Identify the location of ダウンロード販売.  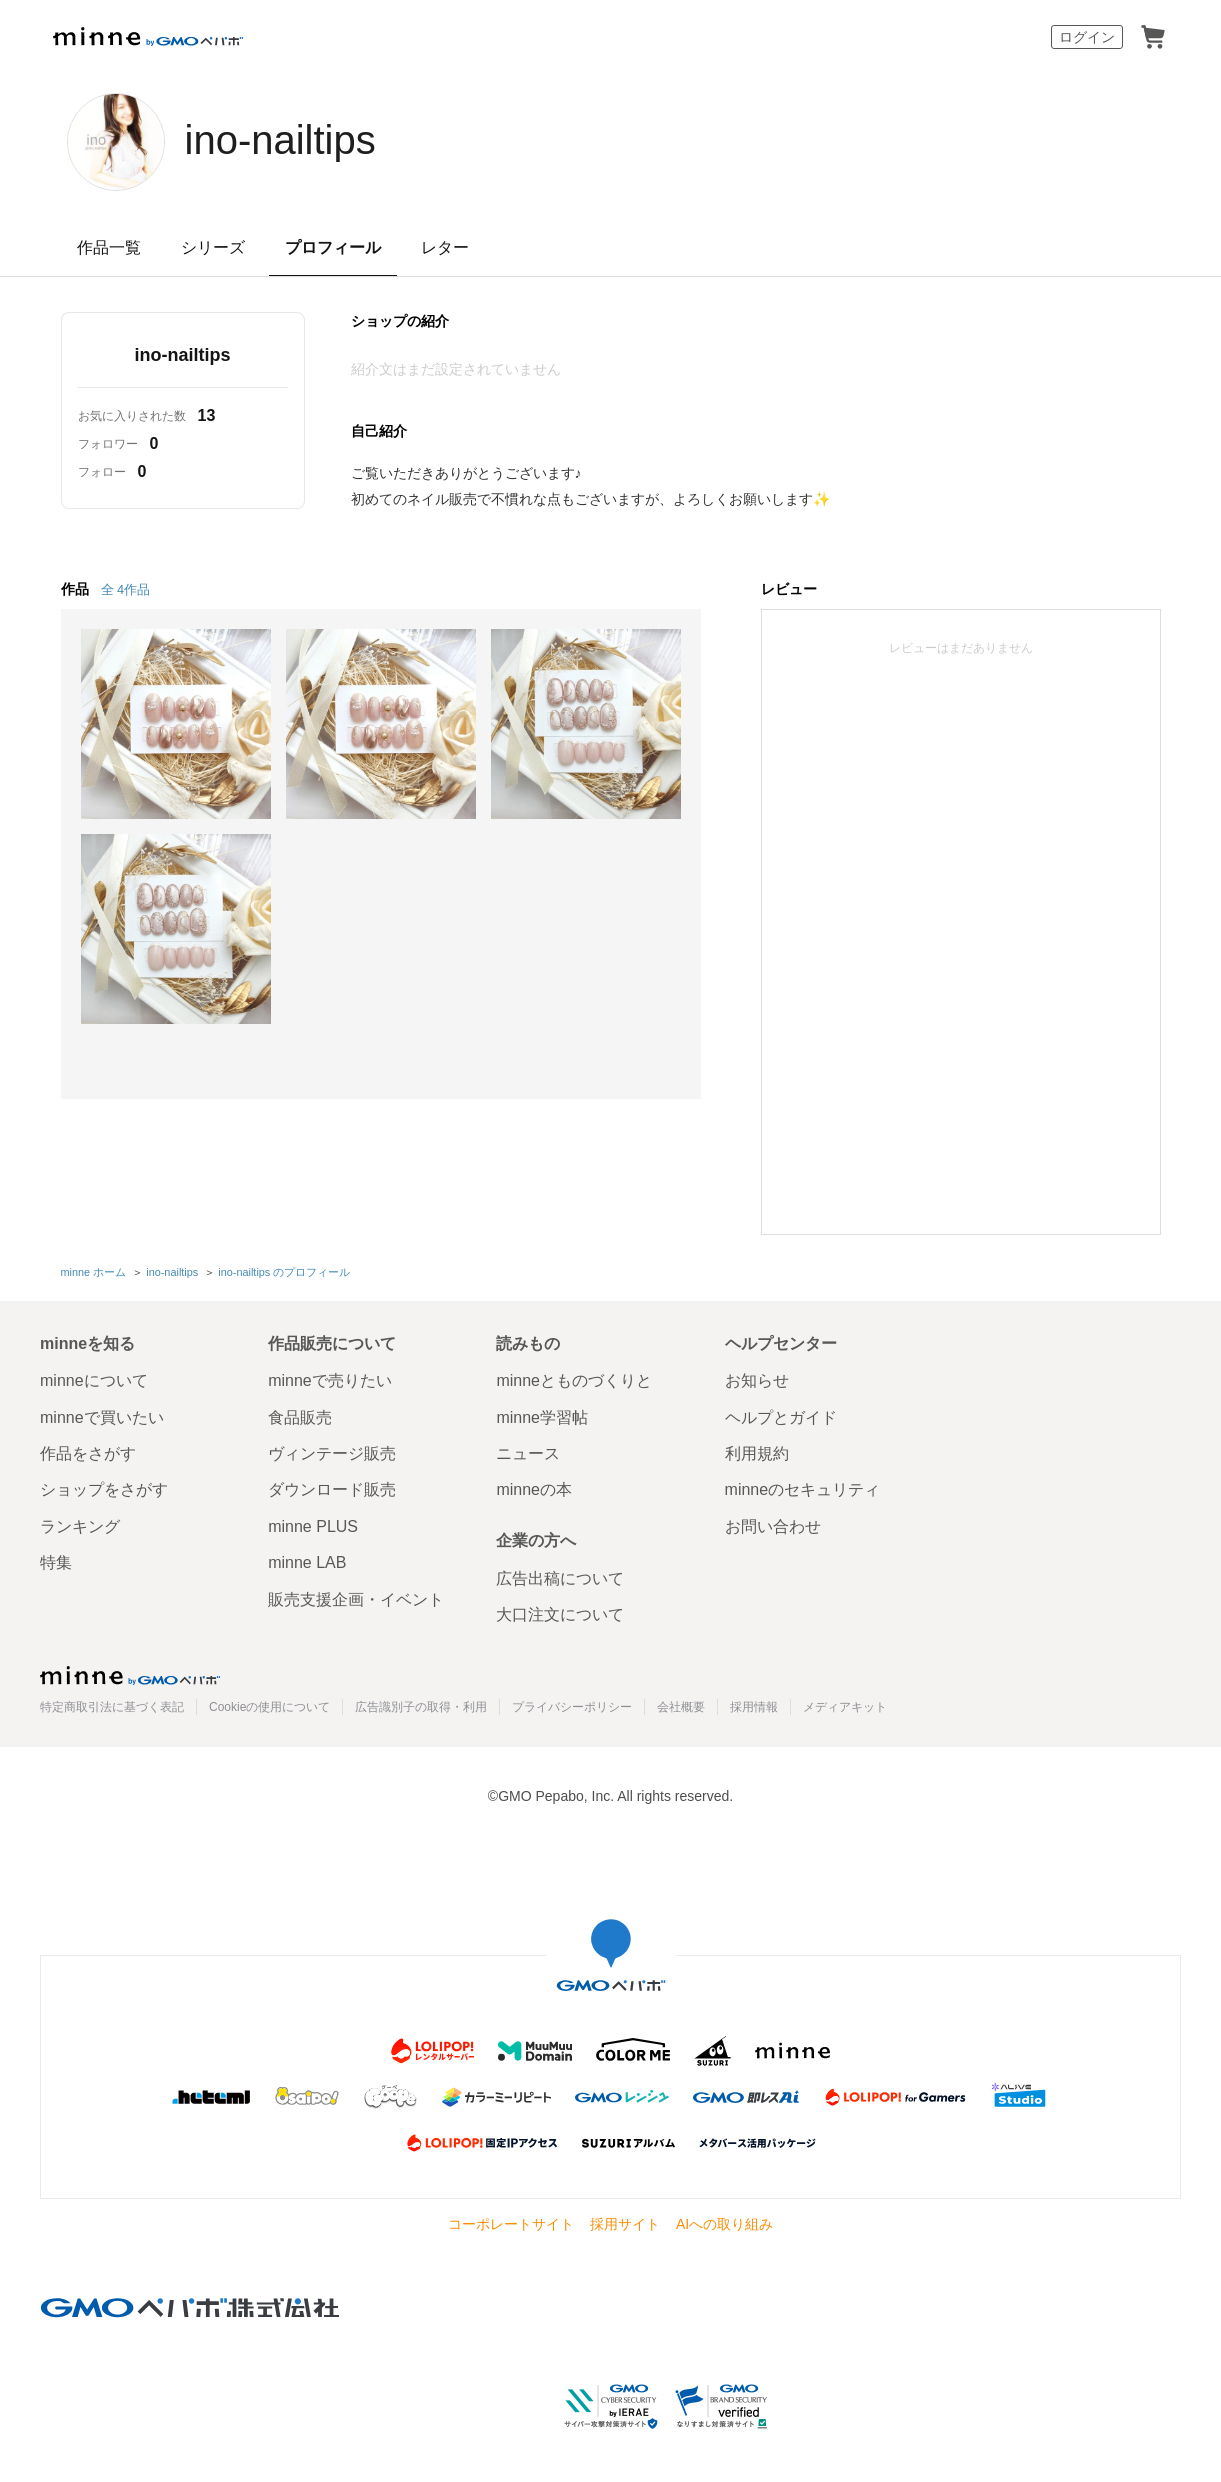
(332, 1489).